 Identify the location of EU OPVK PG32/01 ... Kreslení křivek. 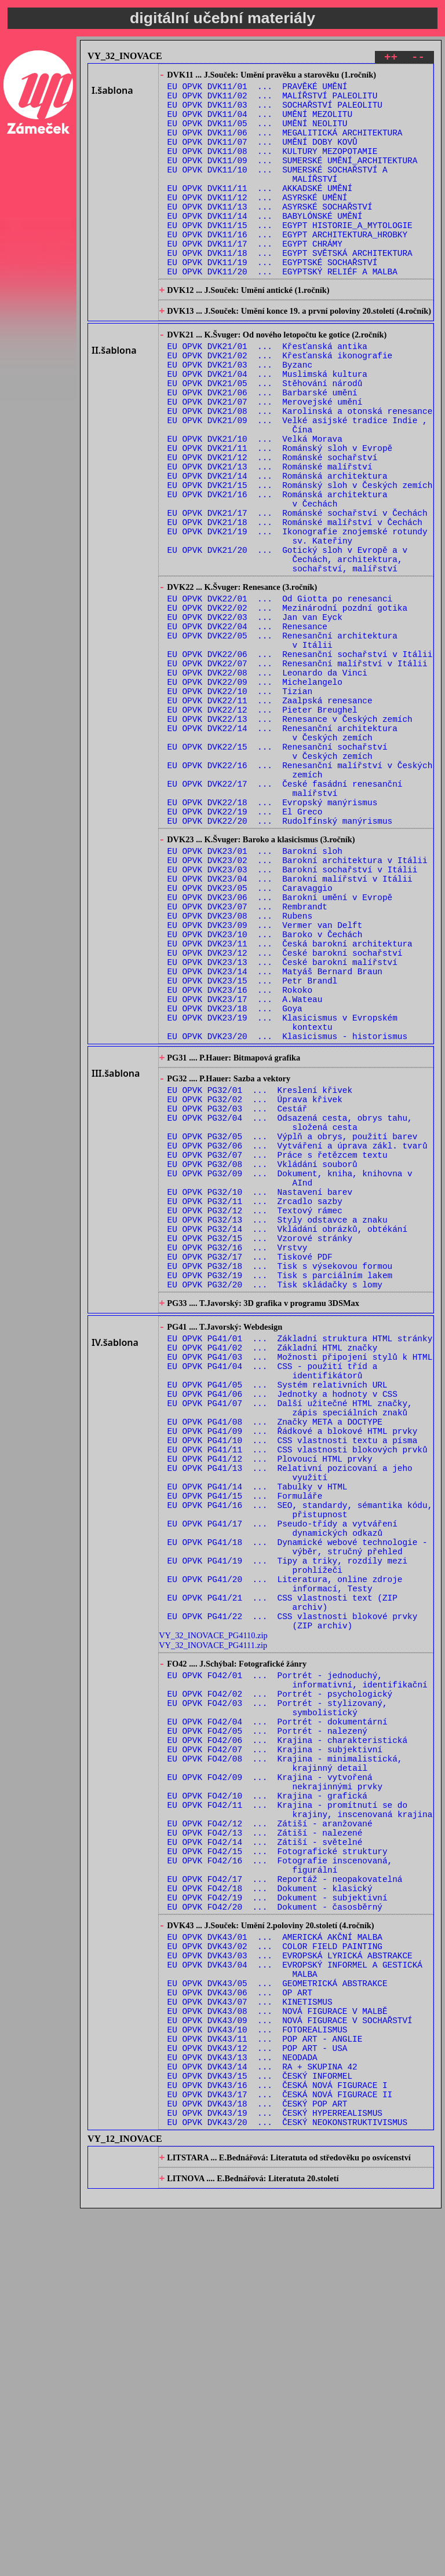
(259, 1269).